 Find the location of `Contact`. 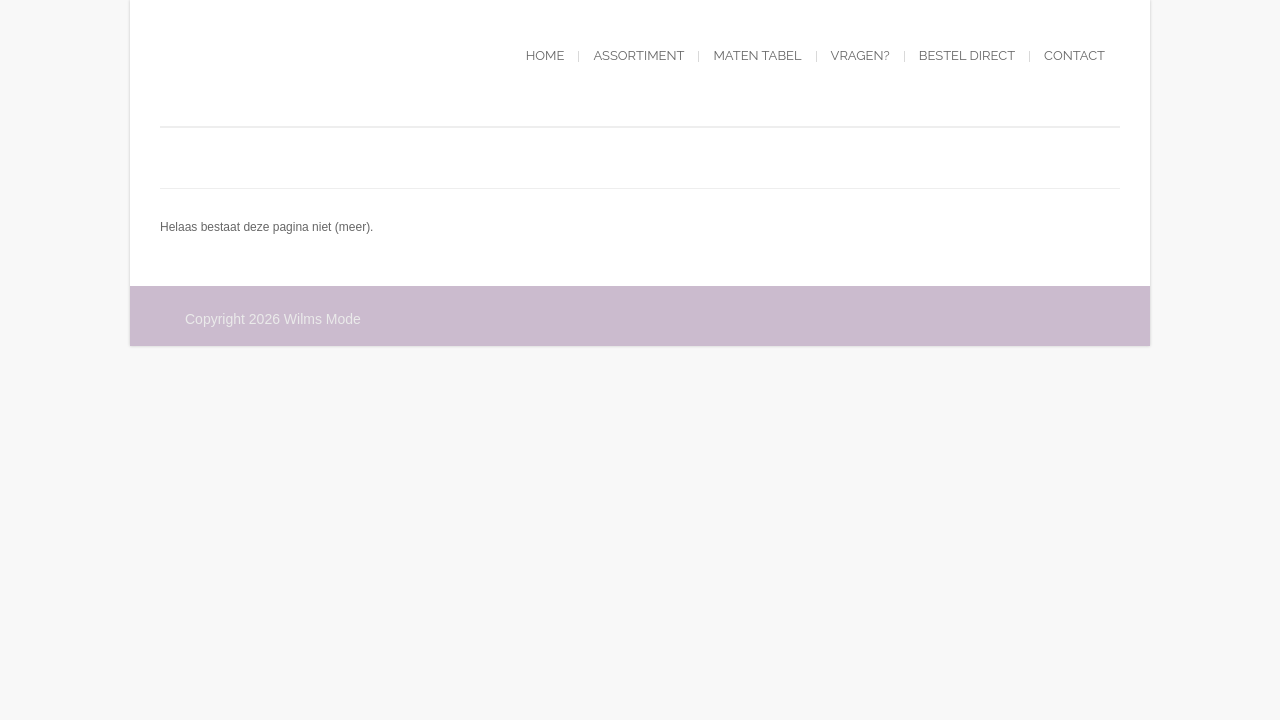

Contact is located at coordinates (1074, 55).